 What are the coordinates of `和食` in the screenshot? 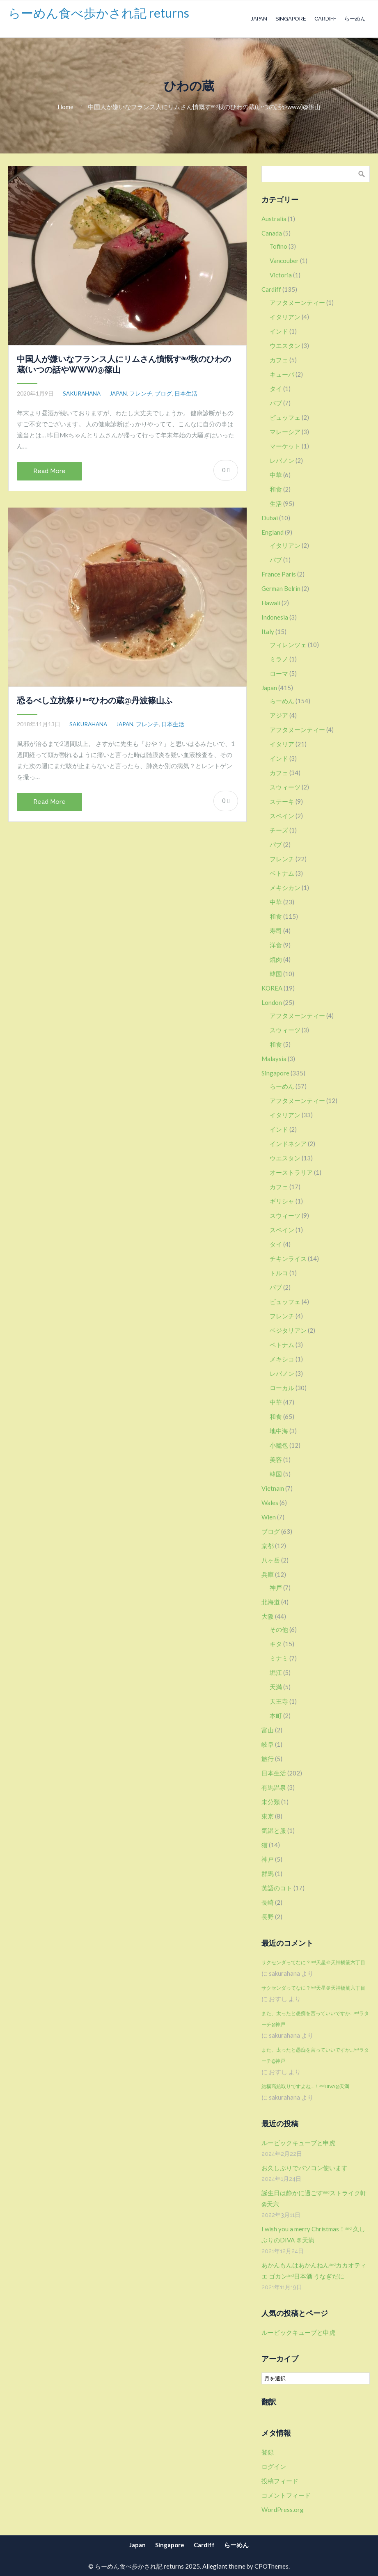 It's located at (276, 489).